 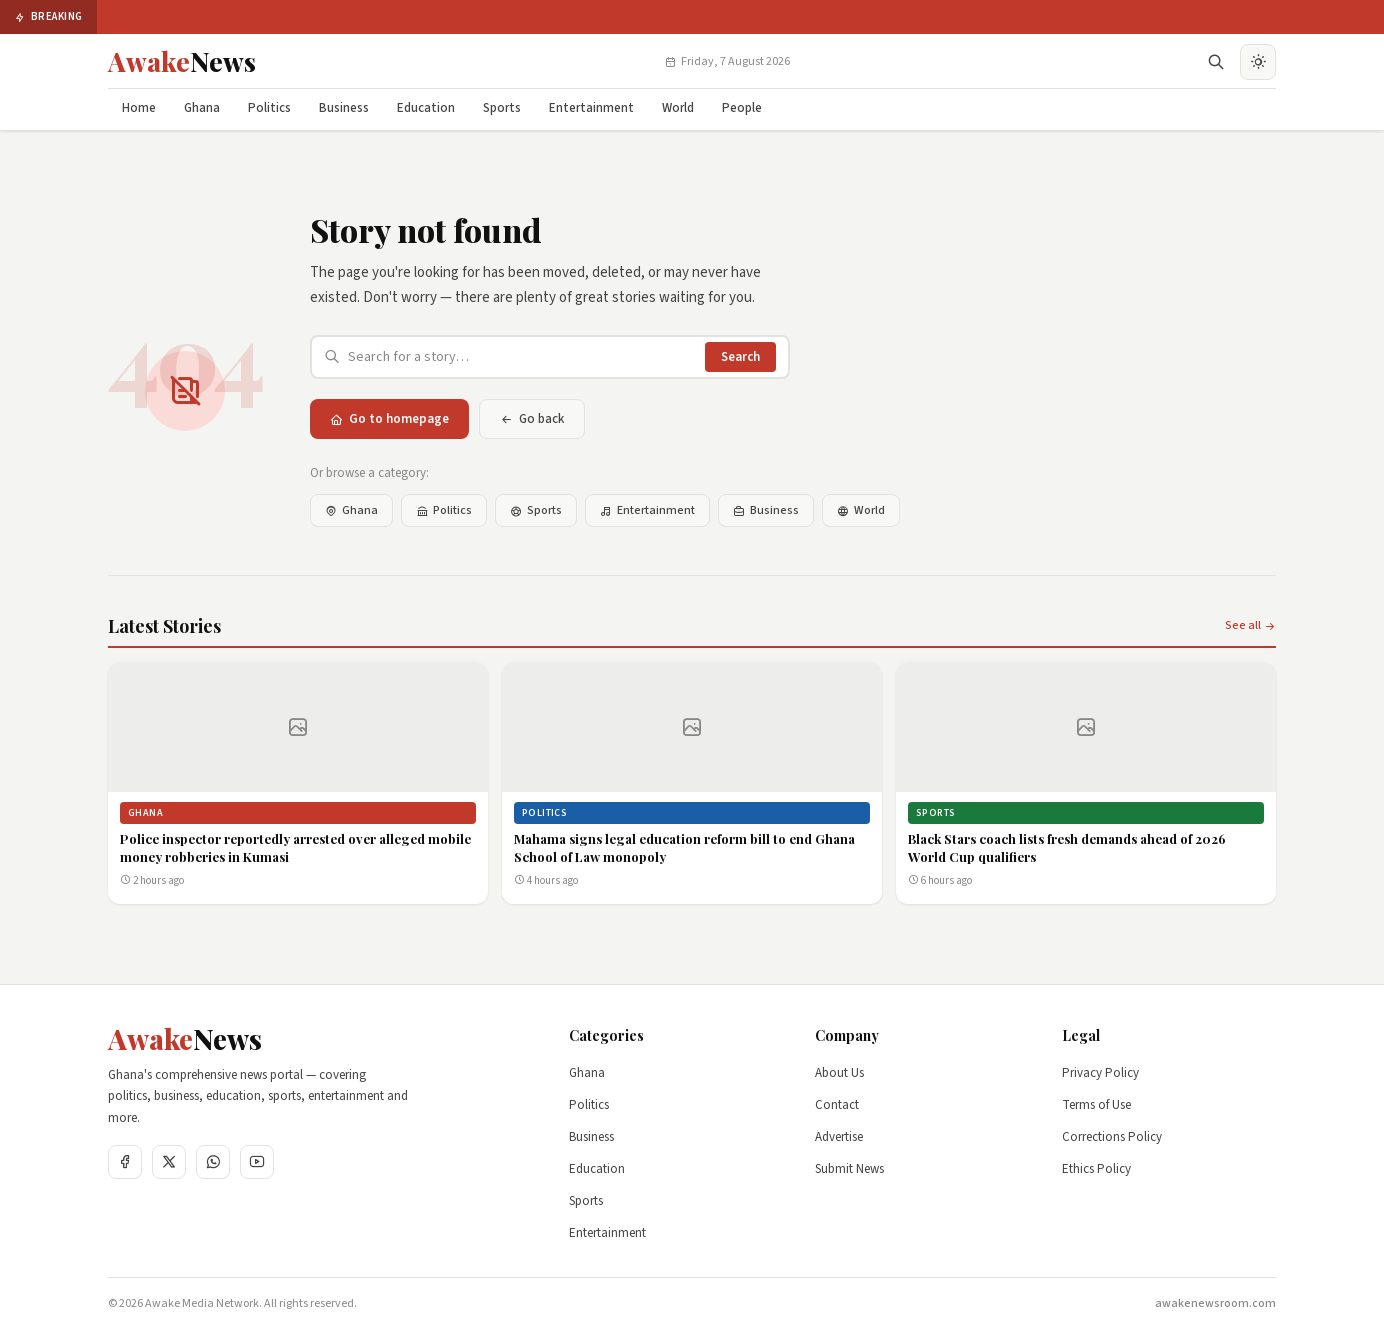 What do you see at coordinates (839, 1137) in the screenshot?
I see `Advertise` at bounding box center [839, 1137].